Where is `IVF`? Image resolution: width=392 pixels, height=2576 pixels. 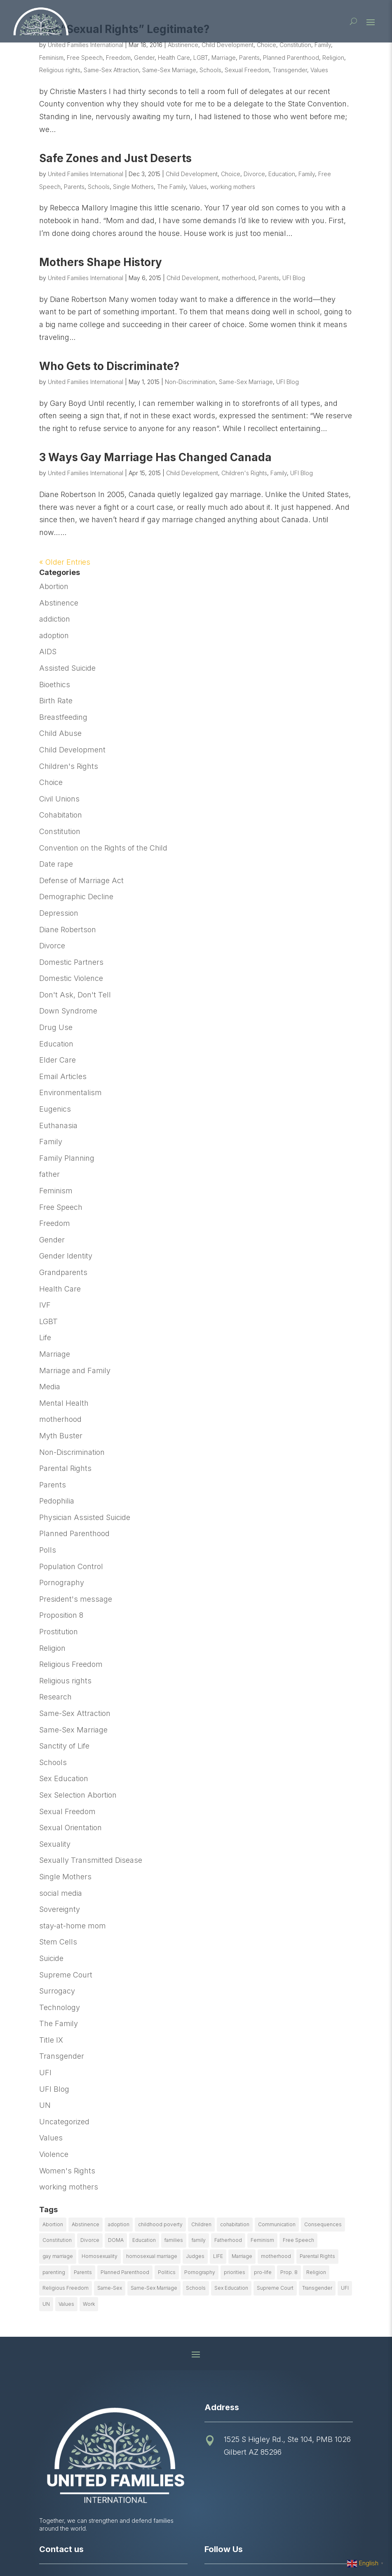
IVF is located at coordinates (45, 1305).